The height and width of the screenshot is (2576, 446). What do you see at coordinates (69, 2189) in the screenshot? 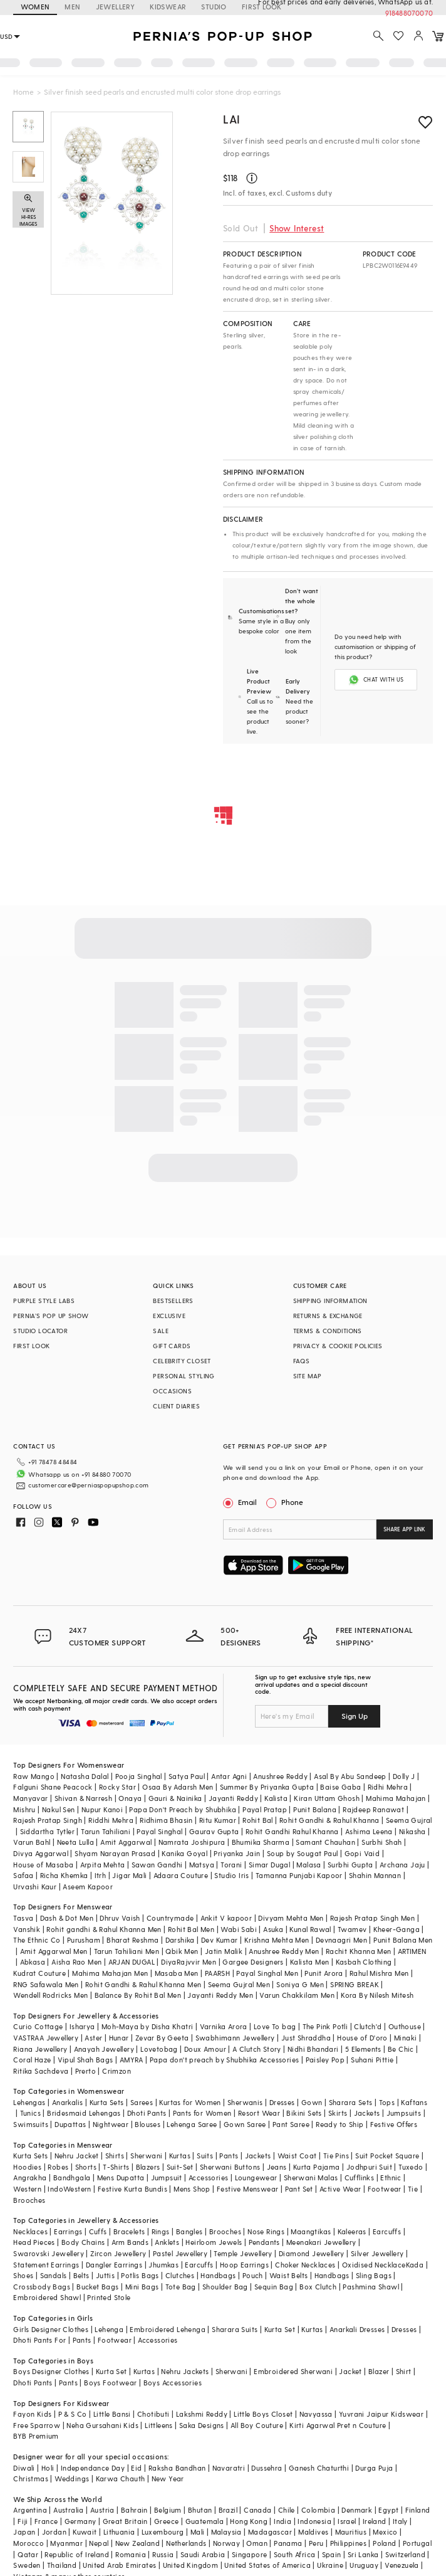
I see `IndoWestern` at bounding box center [69, 2189].